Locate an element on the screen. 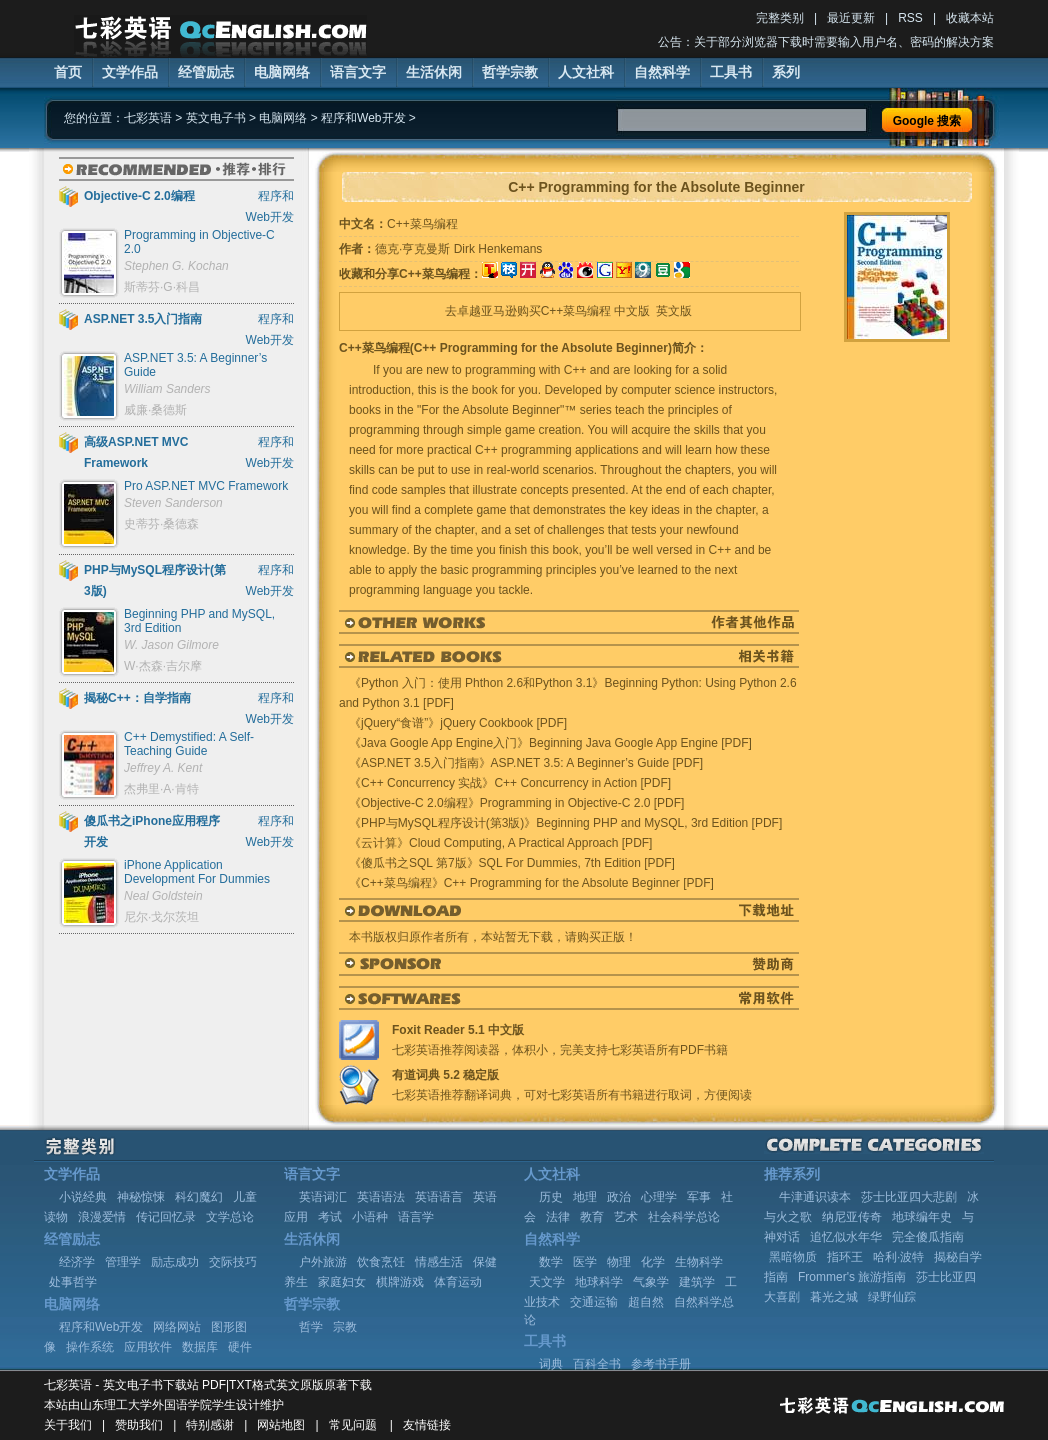 The width and height of the screenshot is (1048, 1440). 追忆似水年华 is located at coordinates (846, 1237).